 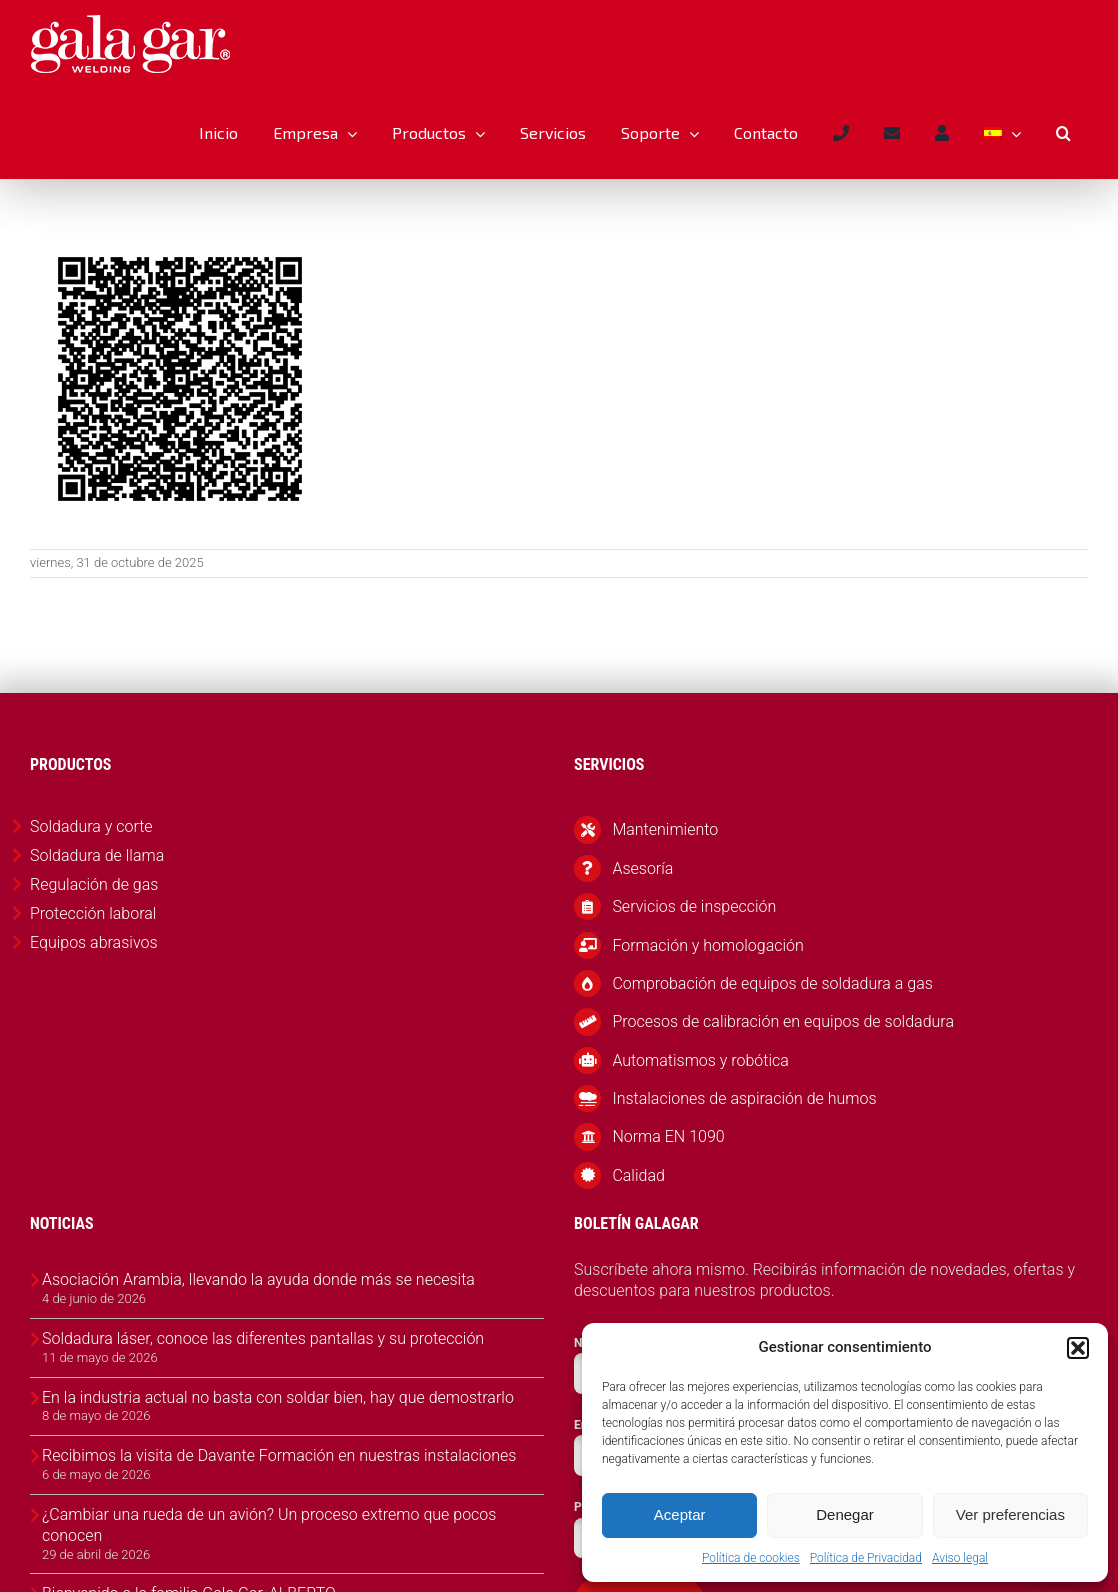 What do you see at coordinates (866, 1558) in the screenshot?
I see `Política de Privacidad` at bounding box center [866, 1558].